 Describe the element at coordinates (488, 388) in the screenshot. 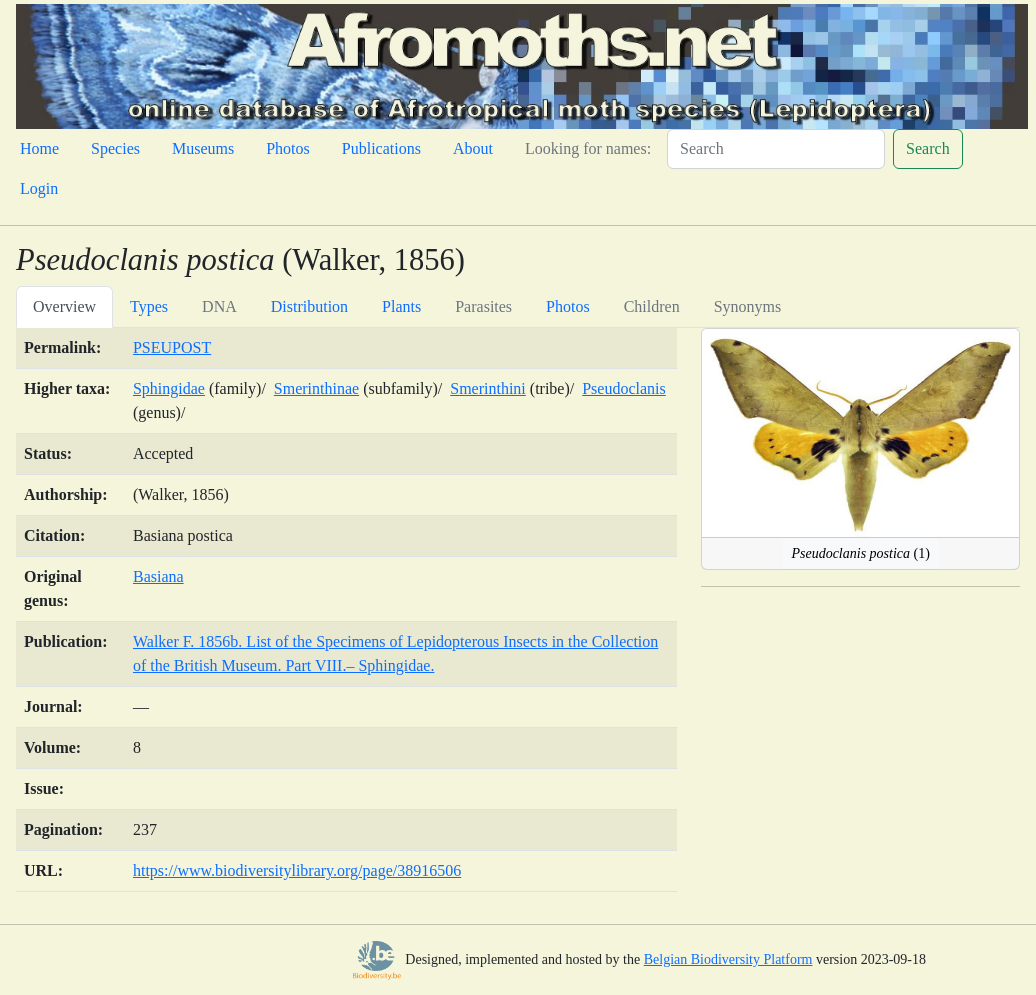

I see `Smerinthini` at that location.